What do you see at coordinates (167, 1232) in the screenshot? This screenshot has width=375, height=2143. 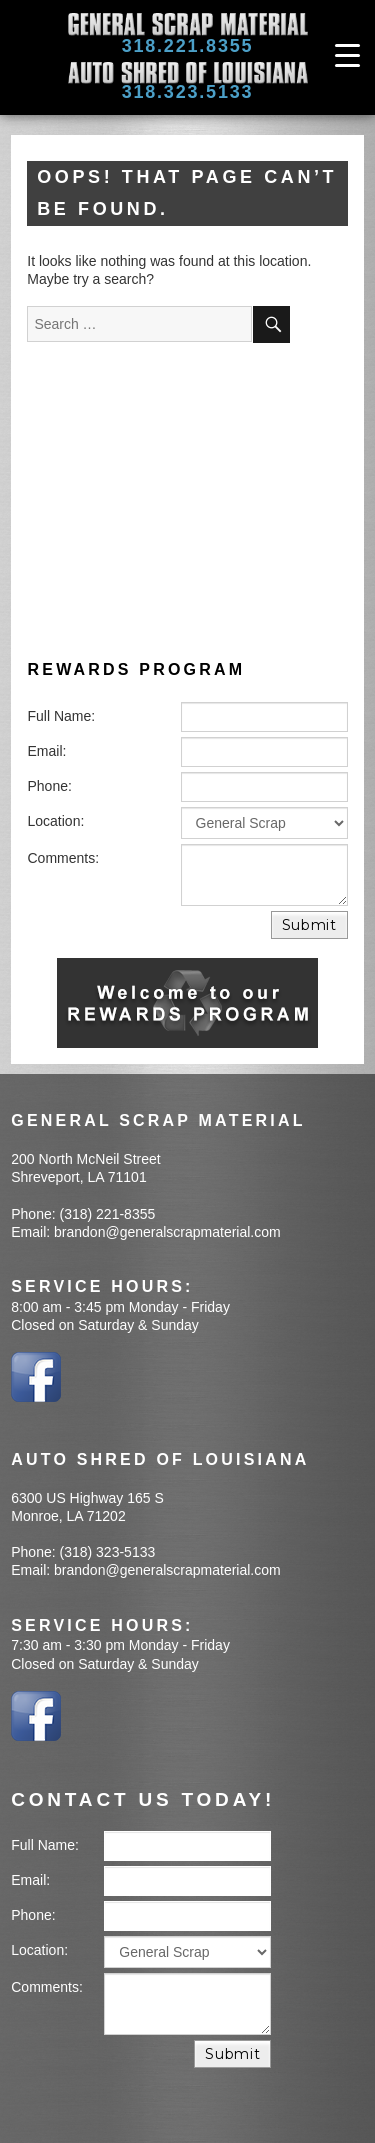 I see `brandon@generalscrapmaterial.com` at bounding box center [167, 1232].